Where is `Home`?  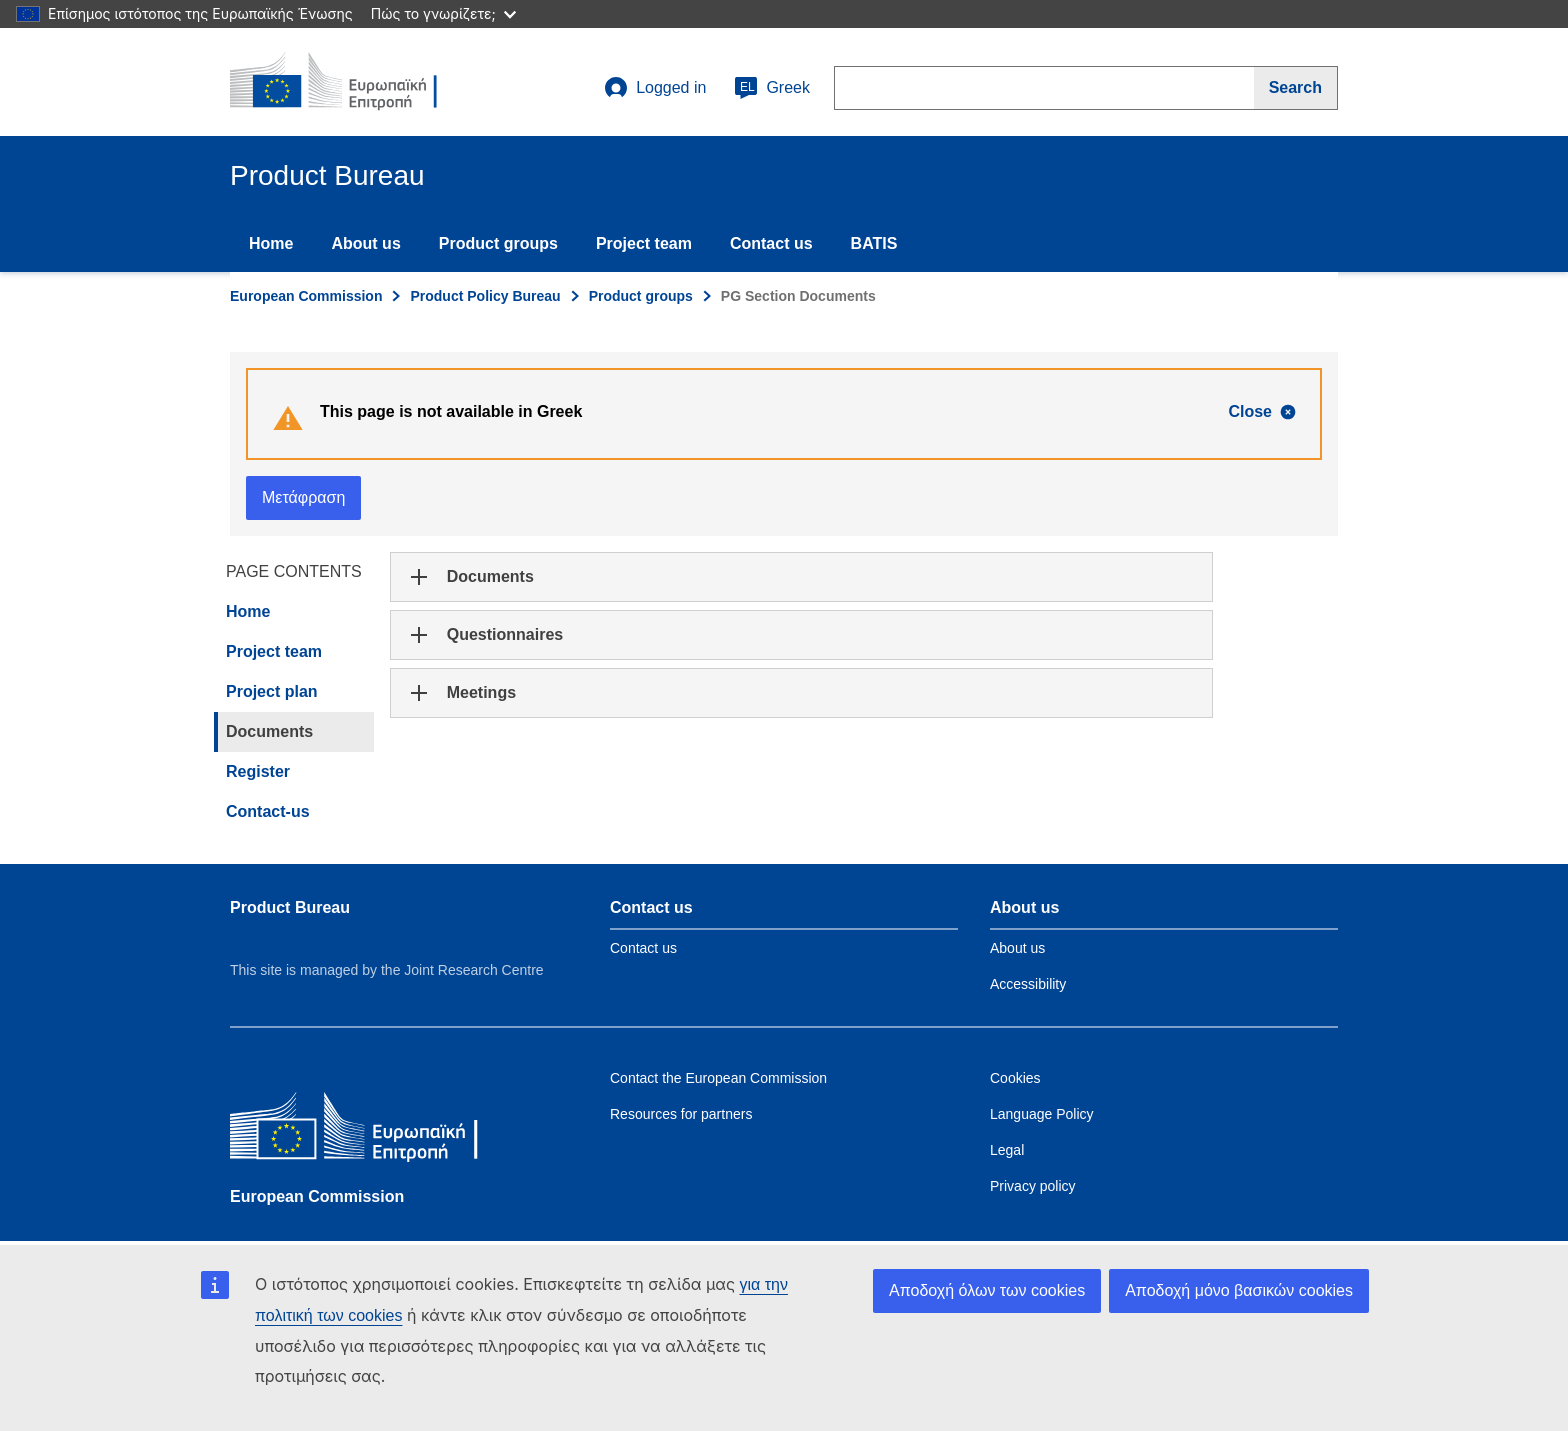 Home is located at coordinates (271, 243).